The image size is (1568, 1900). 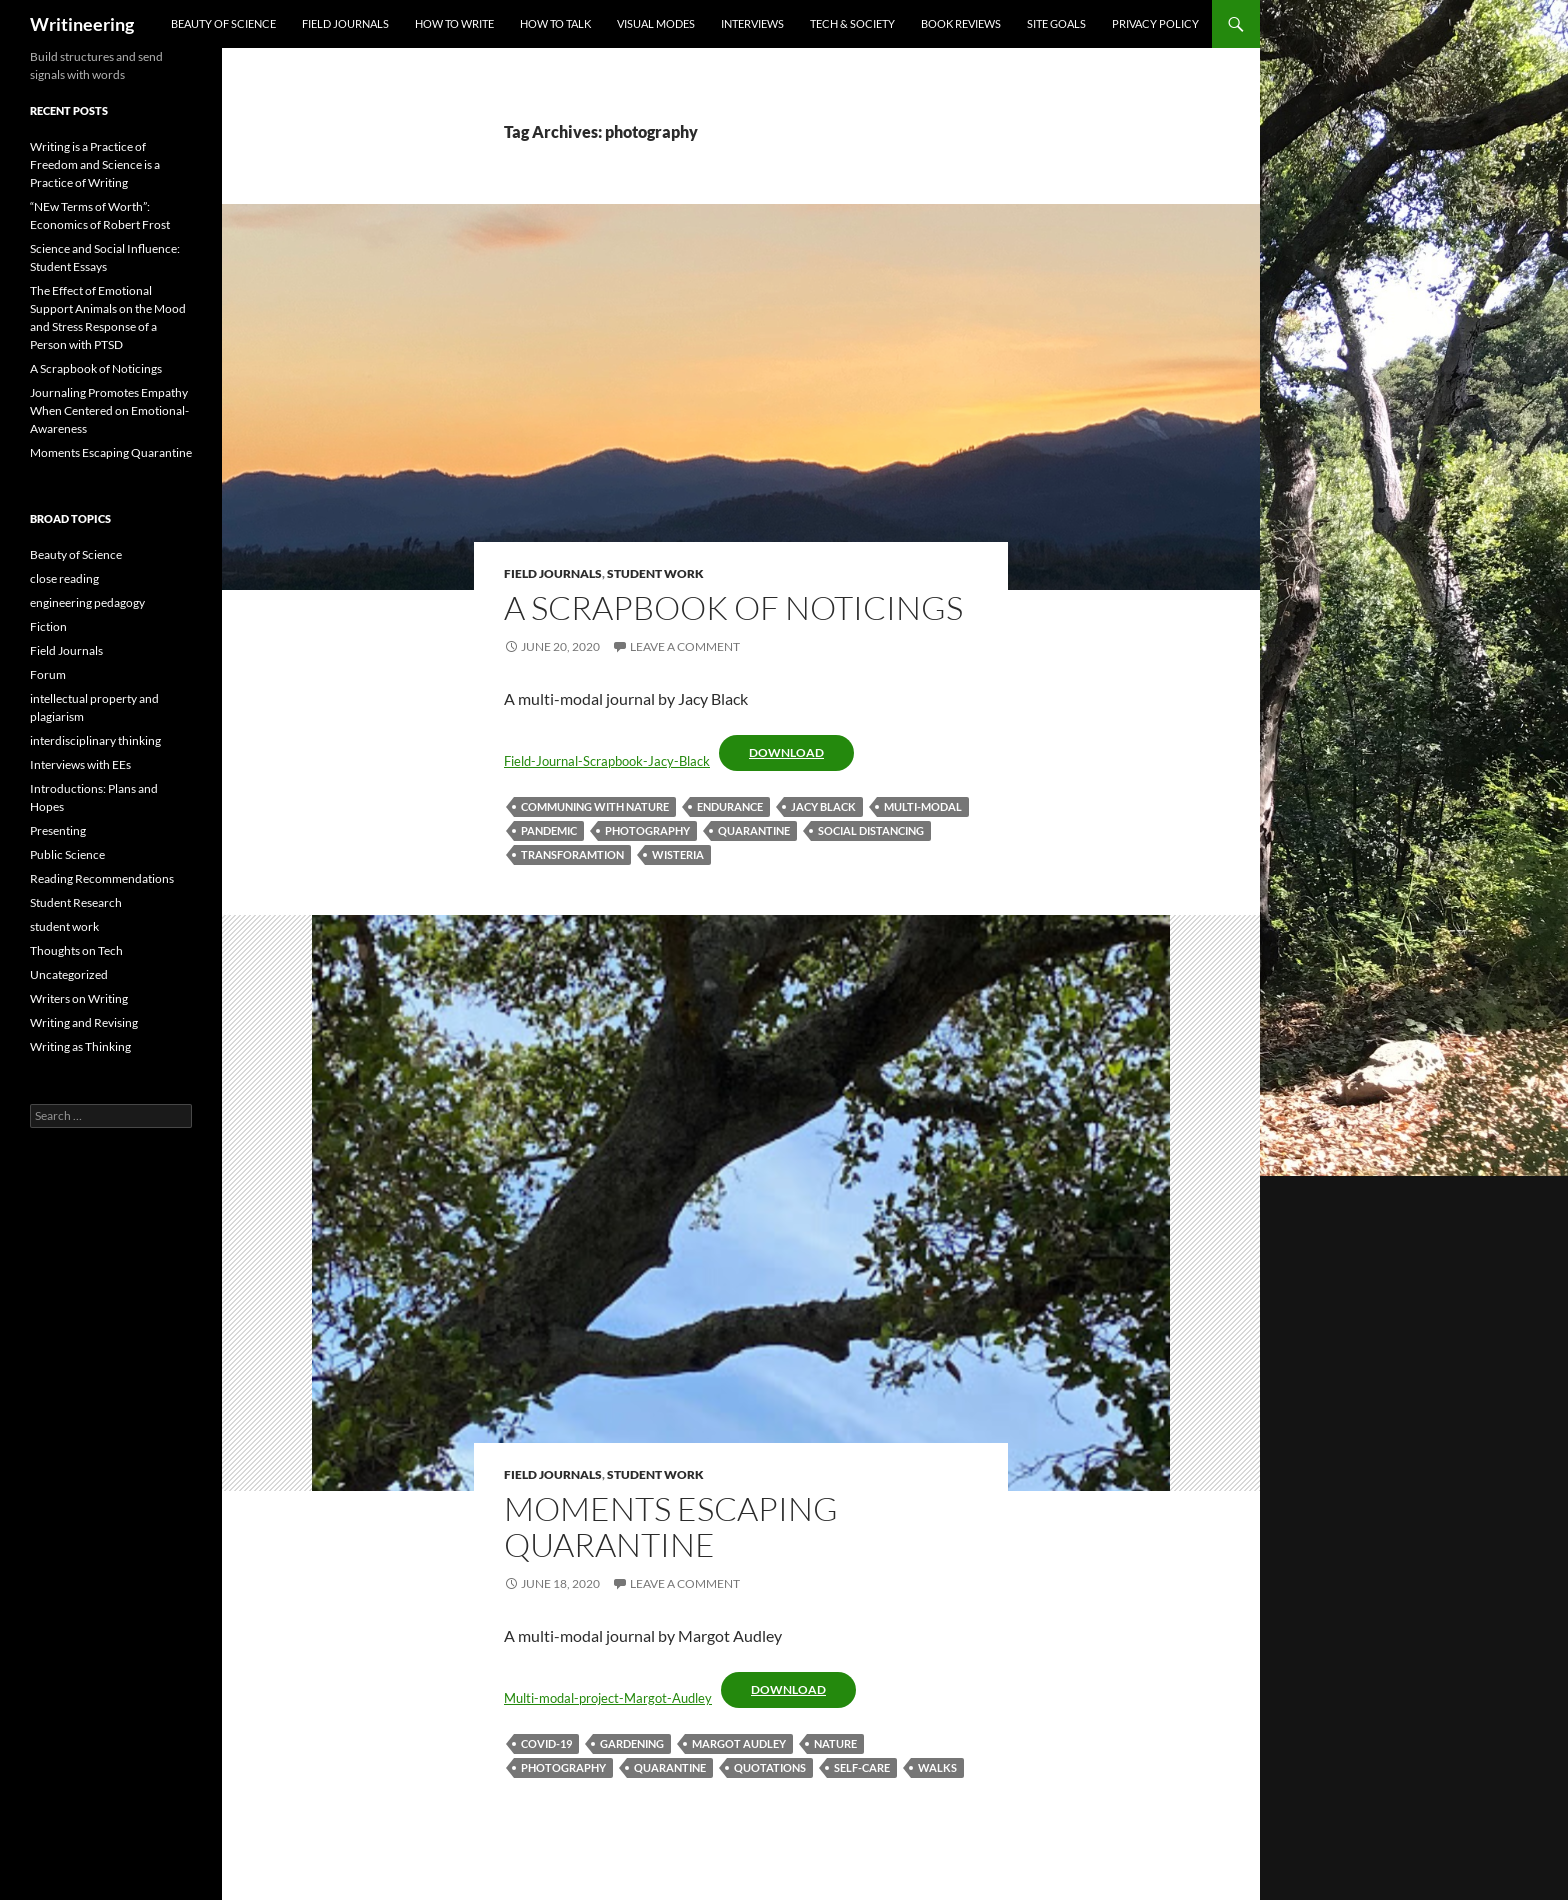 I want to click on How to Write, so click(x=454, y=23).